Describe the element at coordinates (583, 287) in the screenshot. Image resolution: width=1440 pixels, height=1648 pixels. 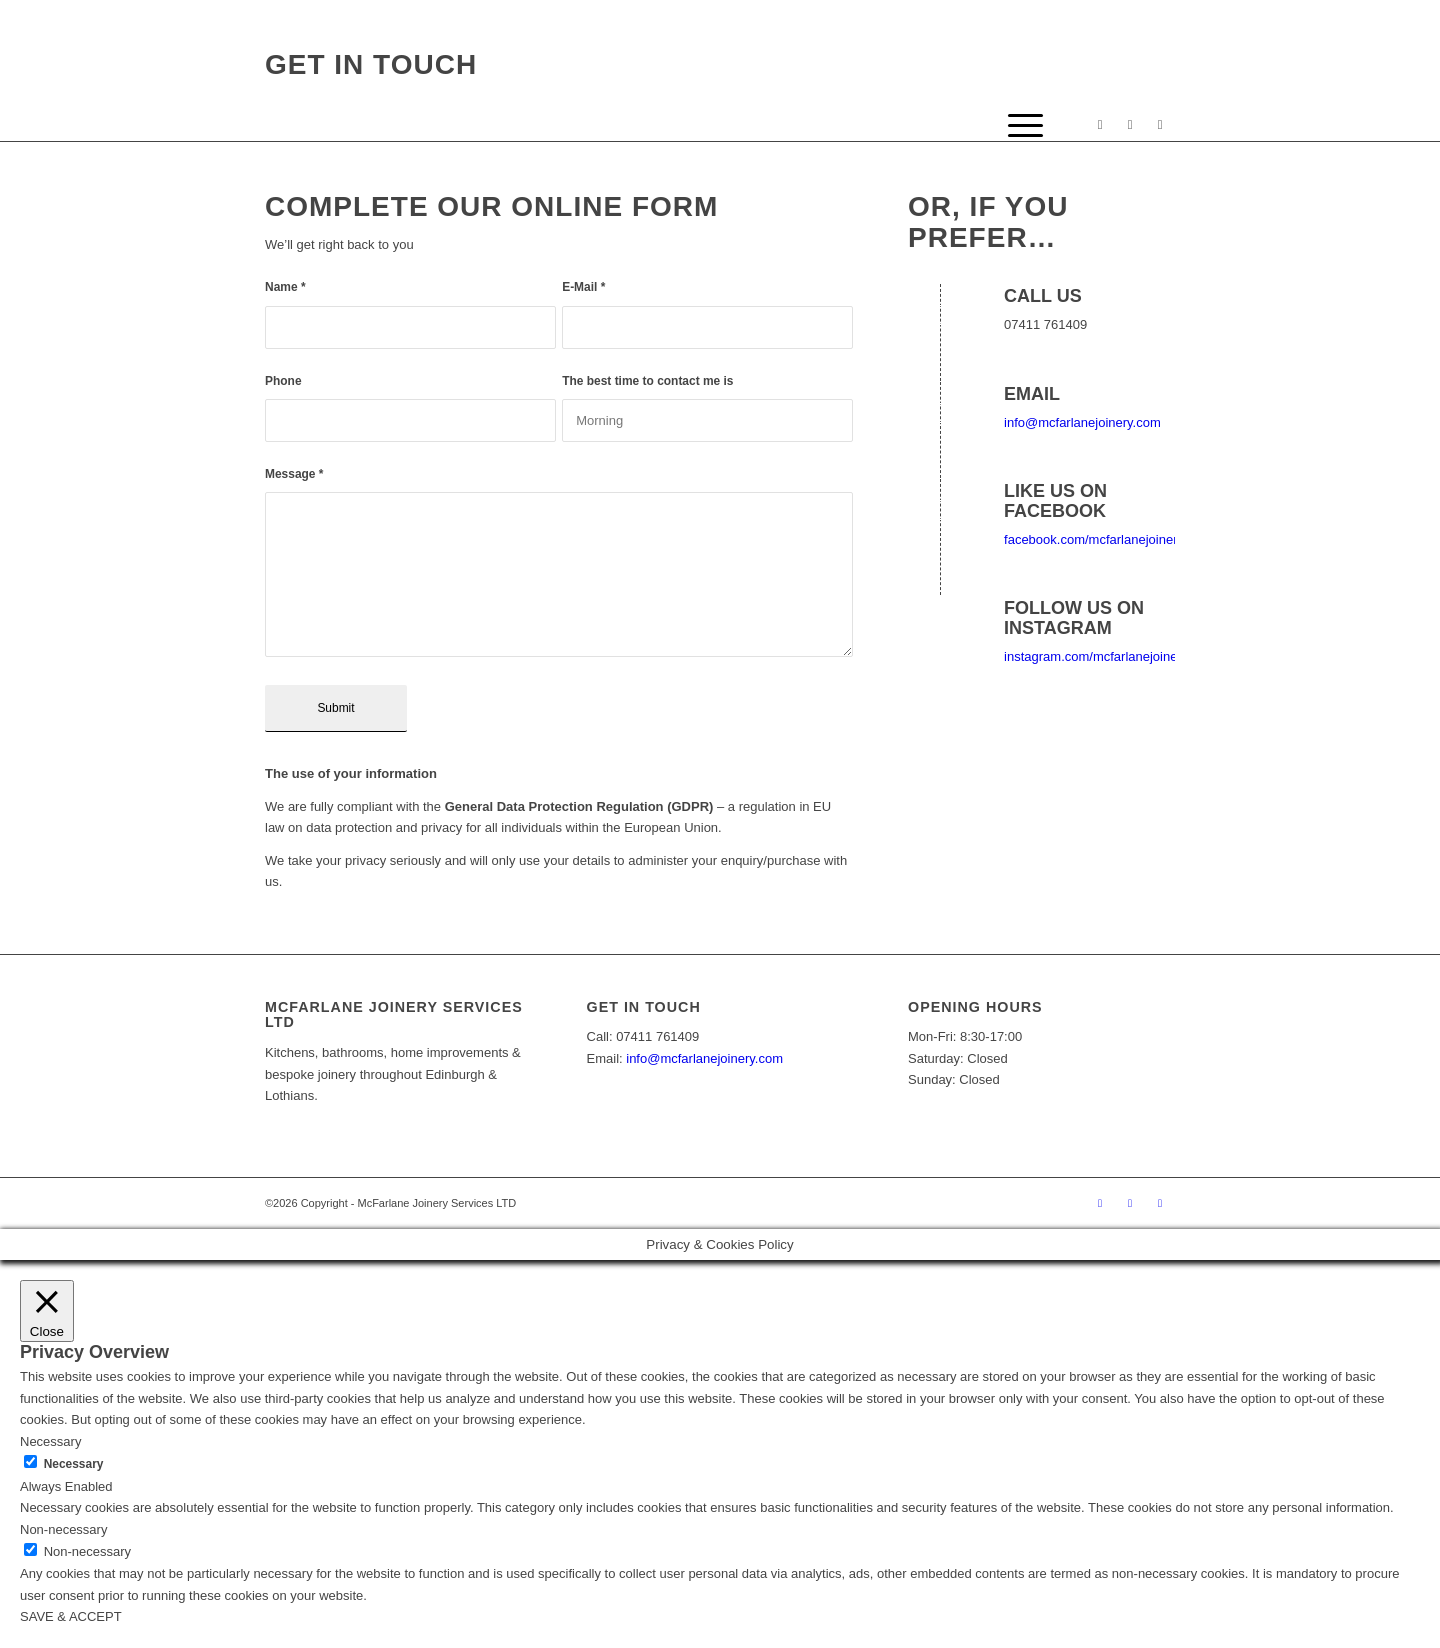
I see `E-Mail` at that location.